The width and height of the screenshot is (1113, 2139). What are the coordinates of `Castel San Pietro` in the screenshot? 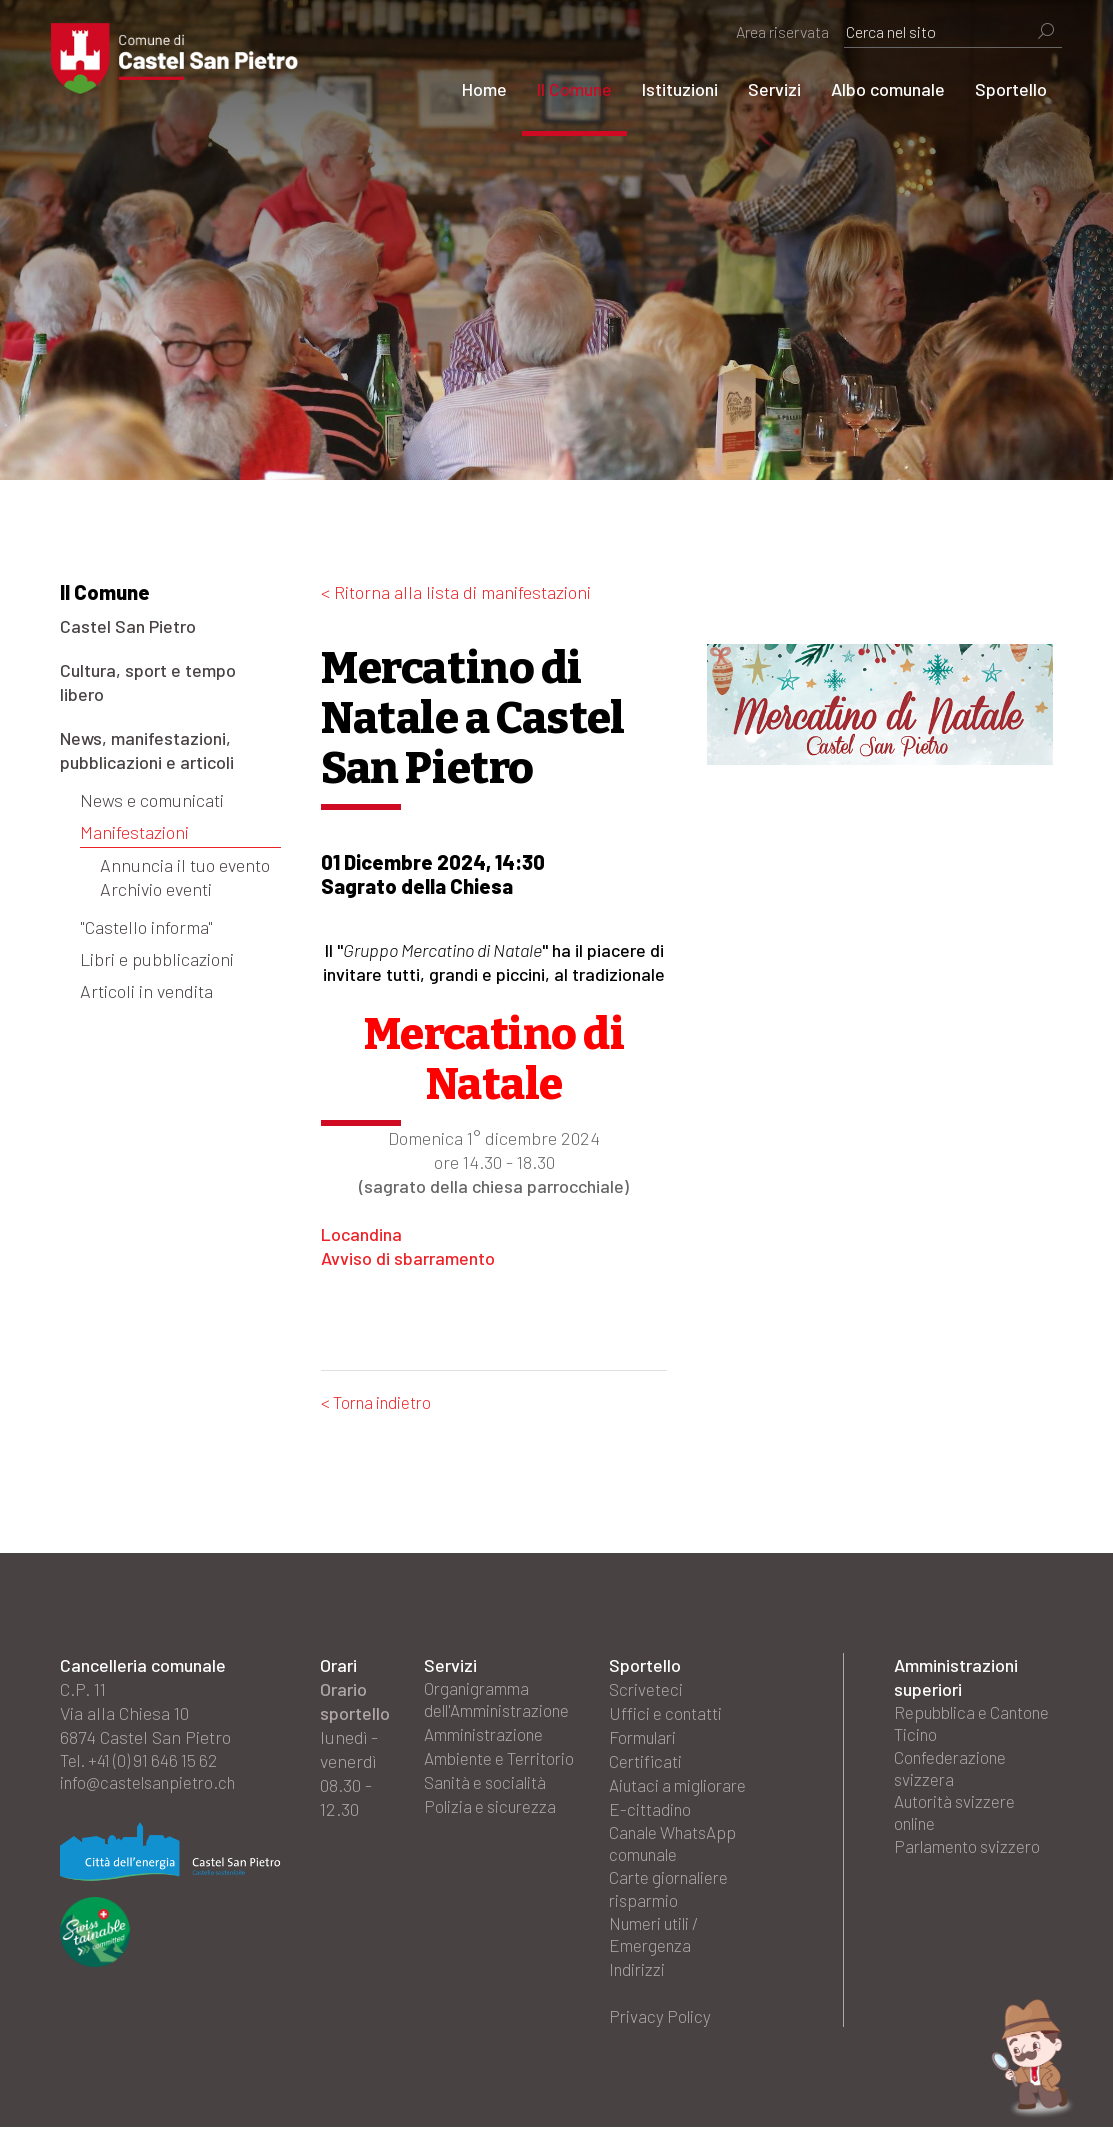 It's located at (128, 626).